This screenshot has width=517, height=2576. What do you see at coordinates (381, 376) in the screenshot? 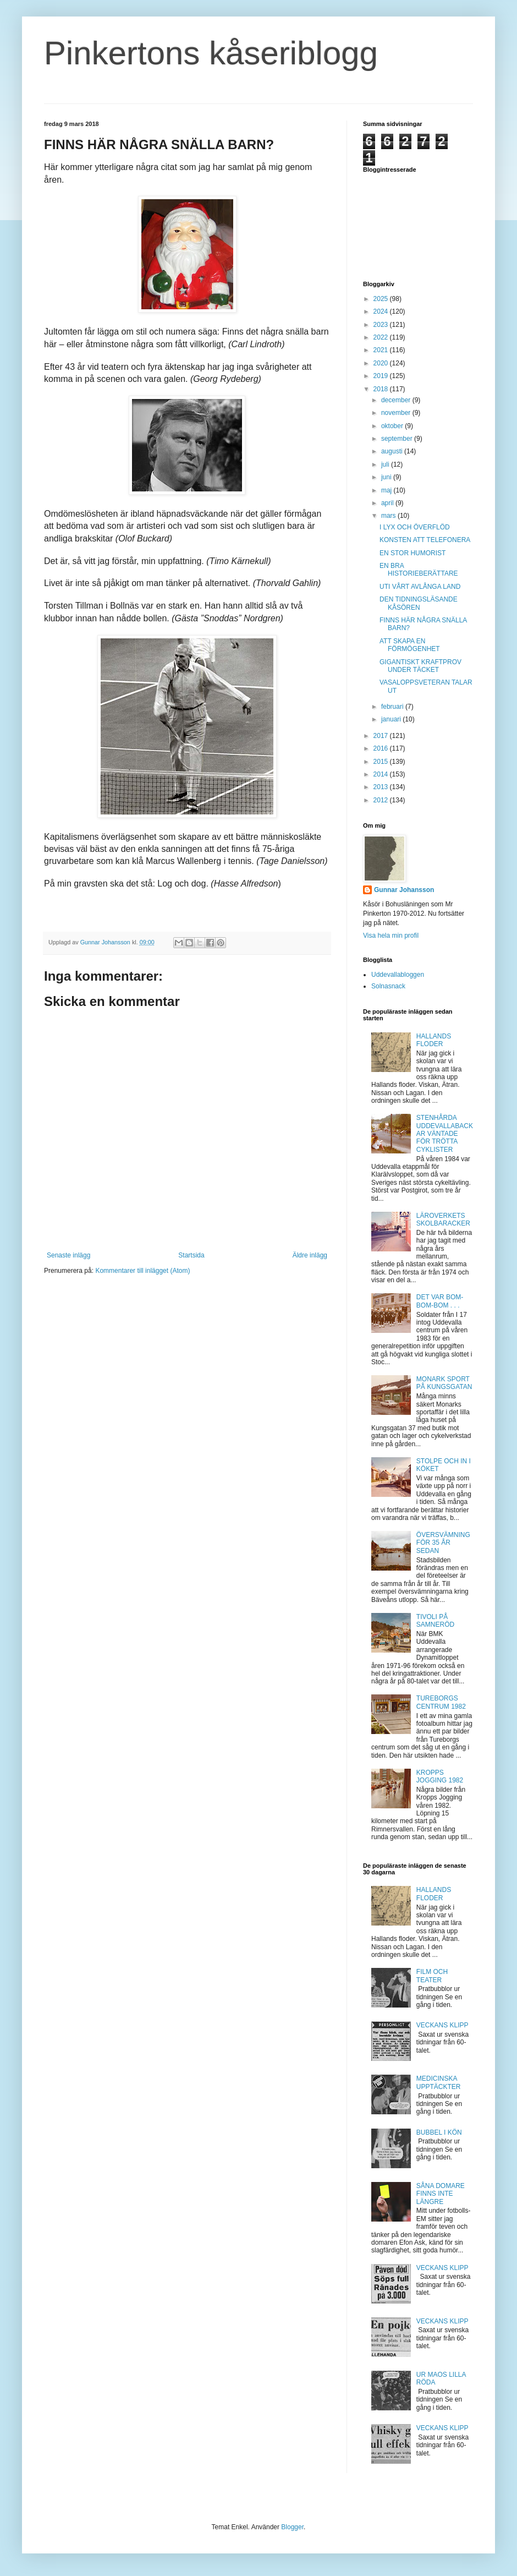
I see `2019` at bounding box center [381, 376].